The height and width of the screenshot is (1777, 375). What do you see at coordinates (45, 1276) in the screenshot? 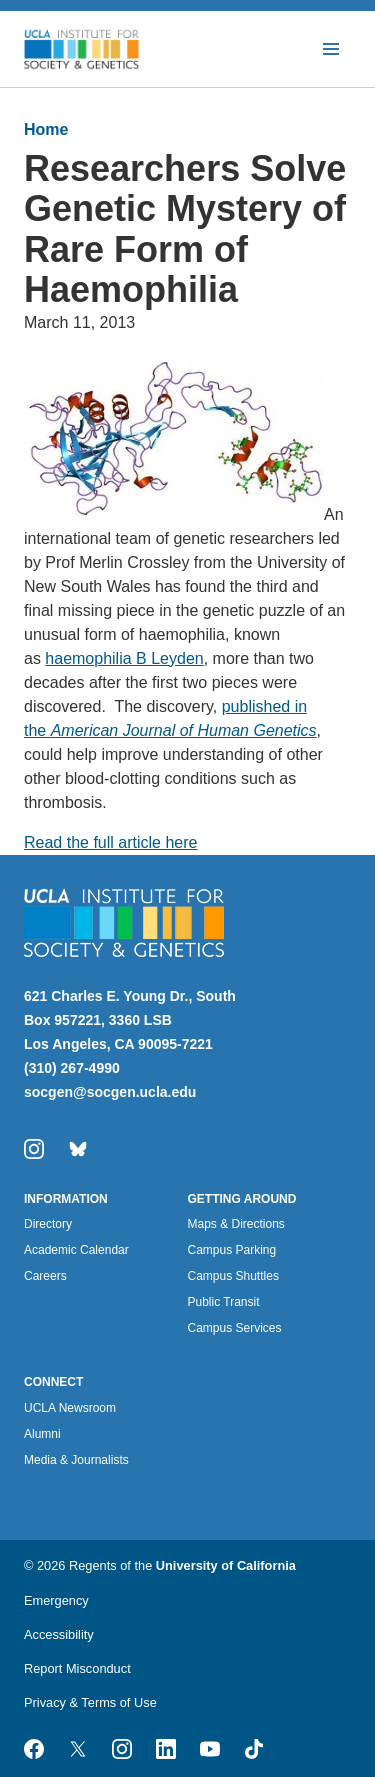
I see `Careers` at bounding box center [45, 1276].